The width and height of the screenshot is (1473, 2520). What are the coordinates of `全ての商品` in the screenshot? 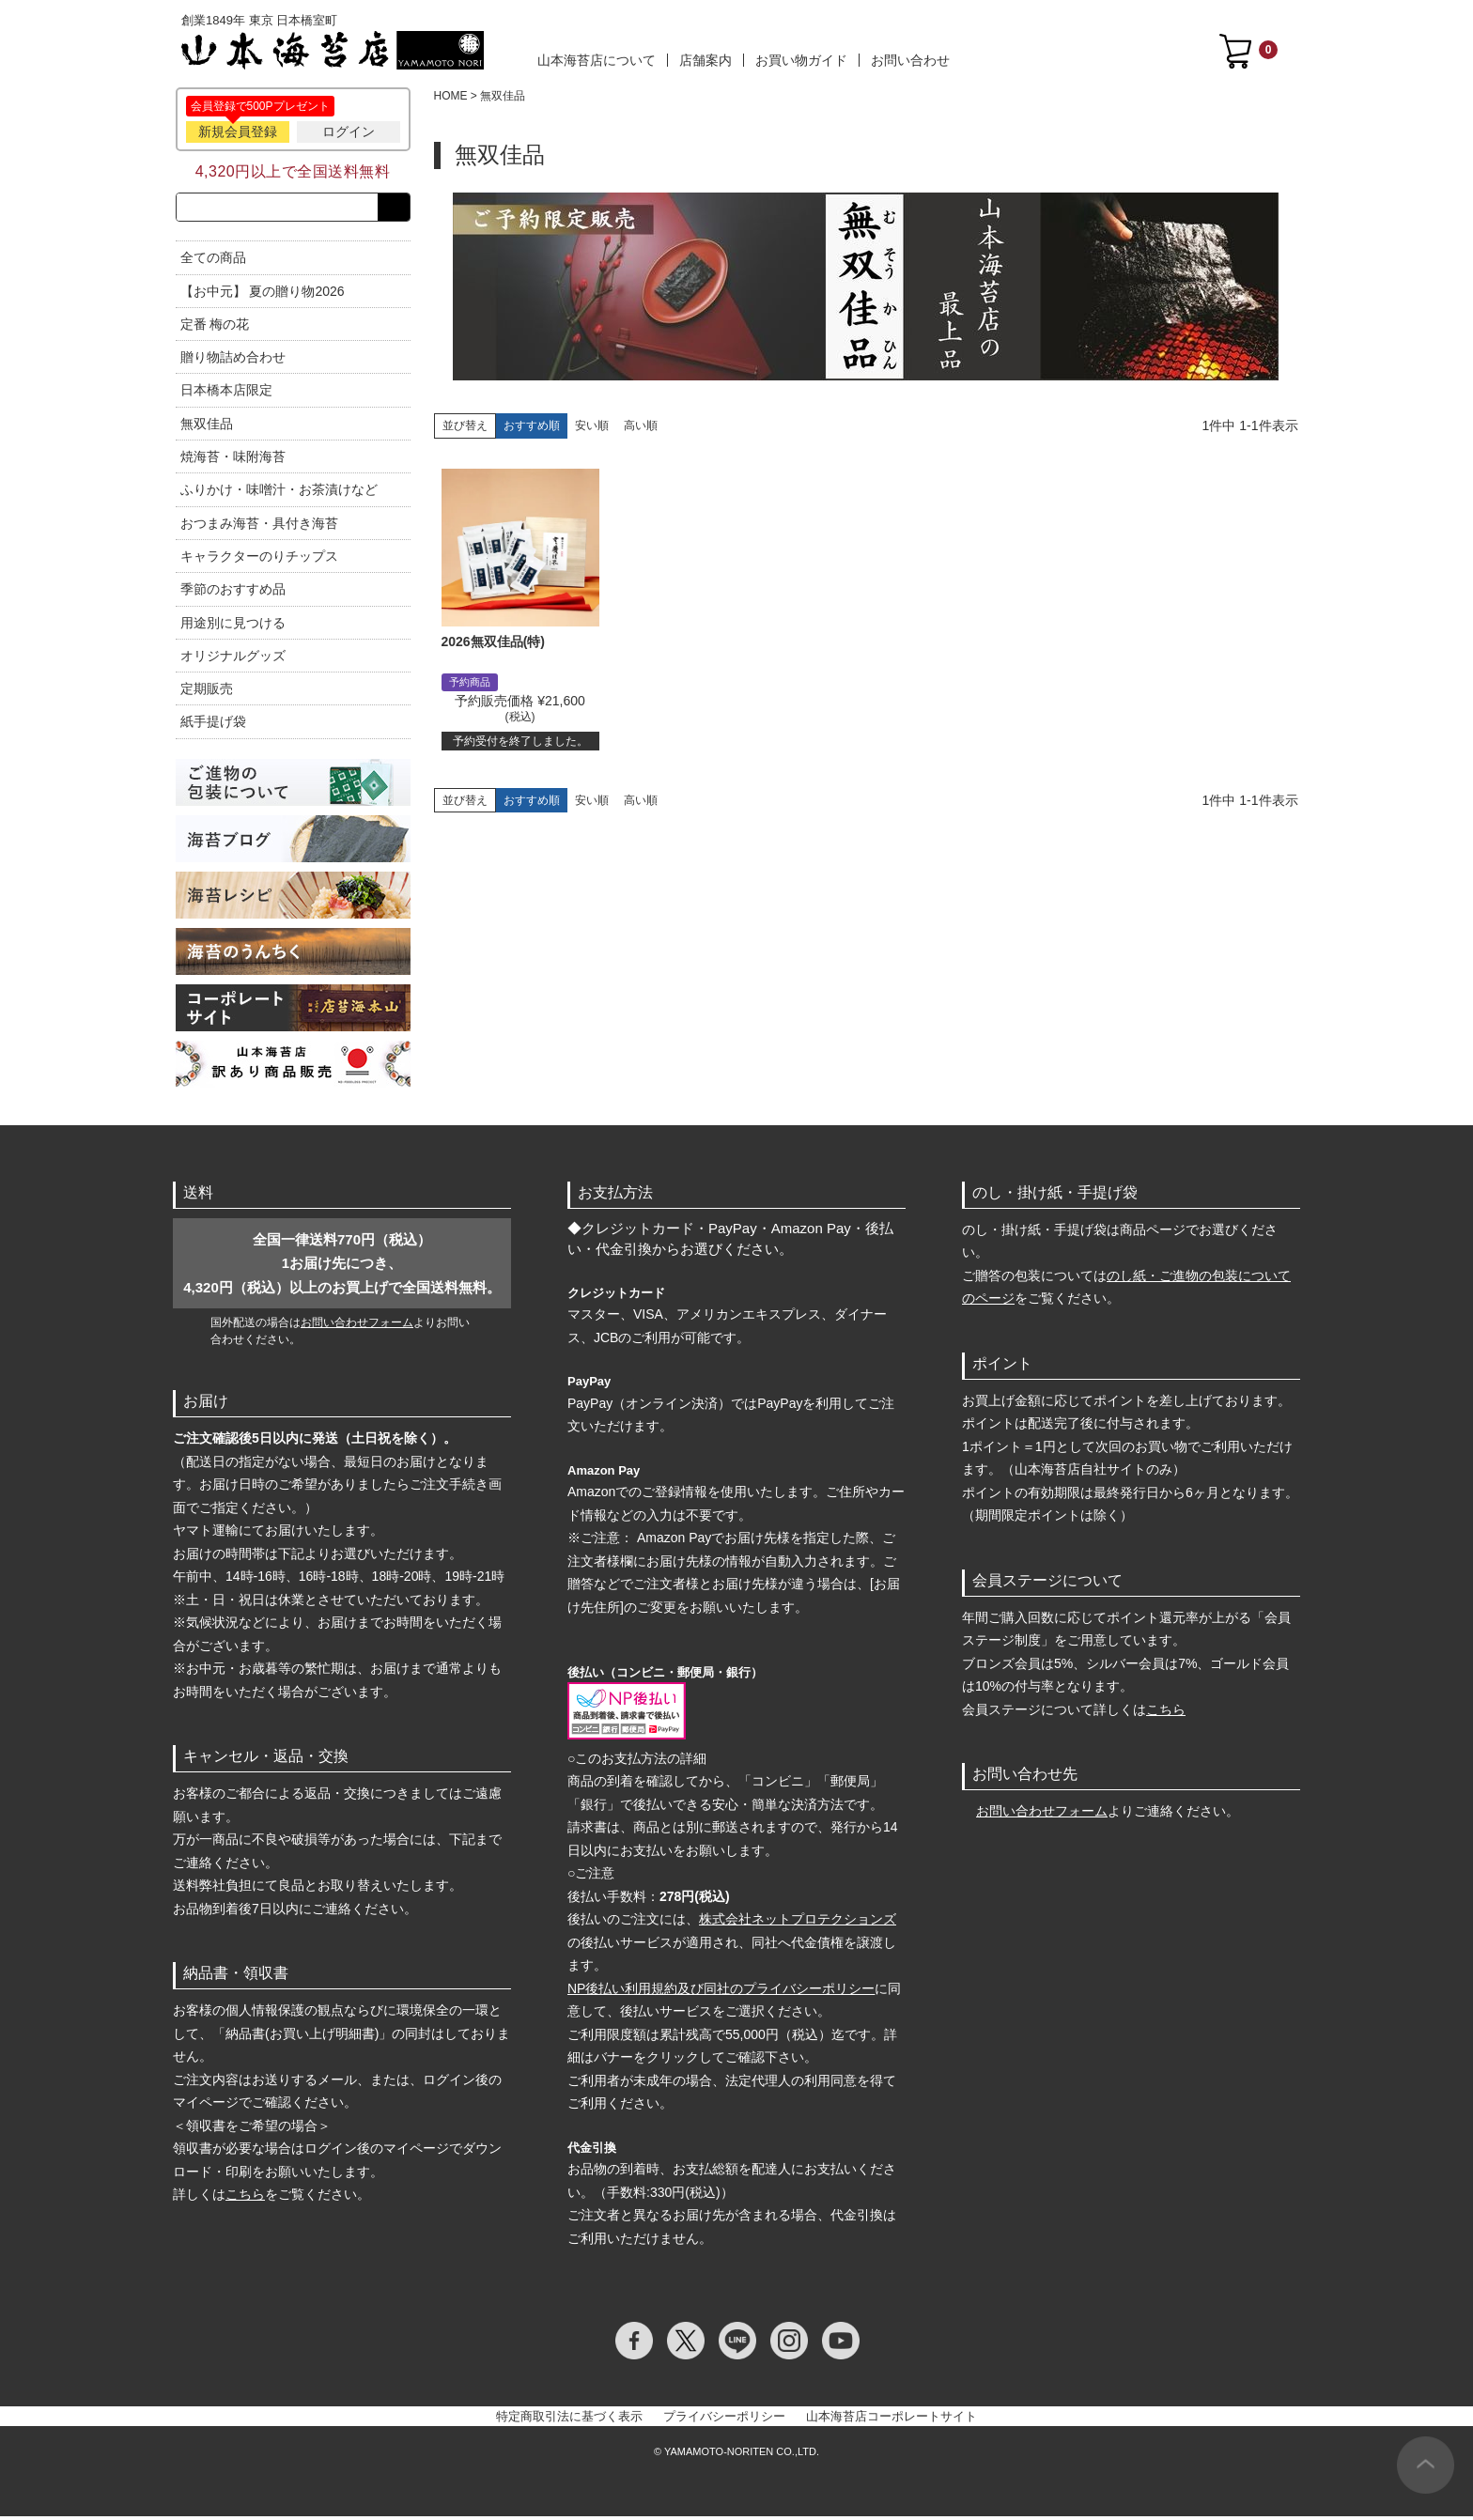 It's located at (213, 261).